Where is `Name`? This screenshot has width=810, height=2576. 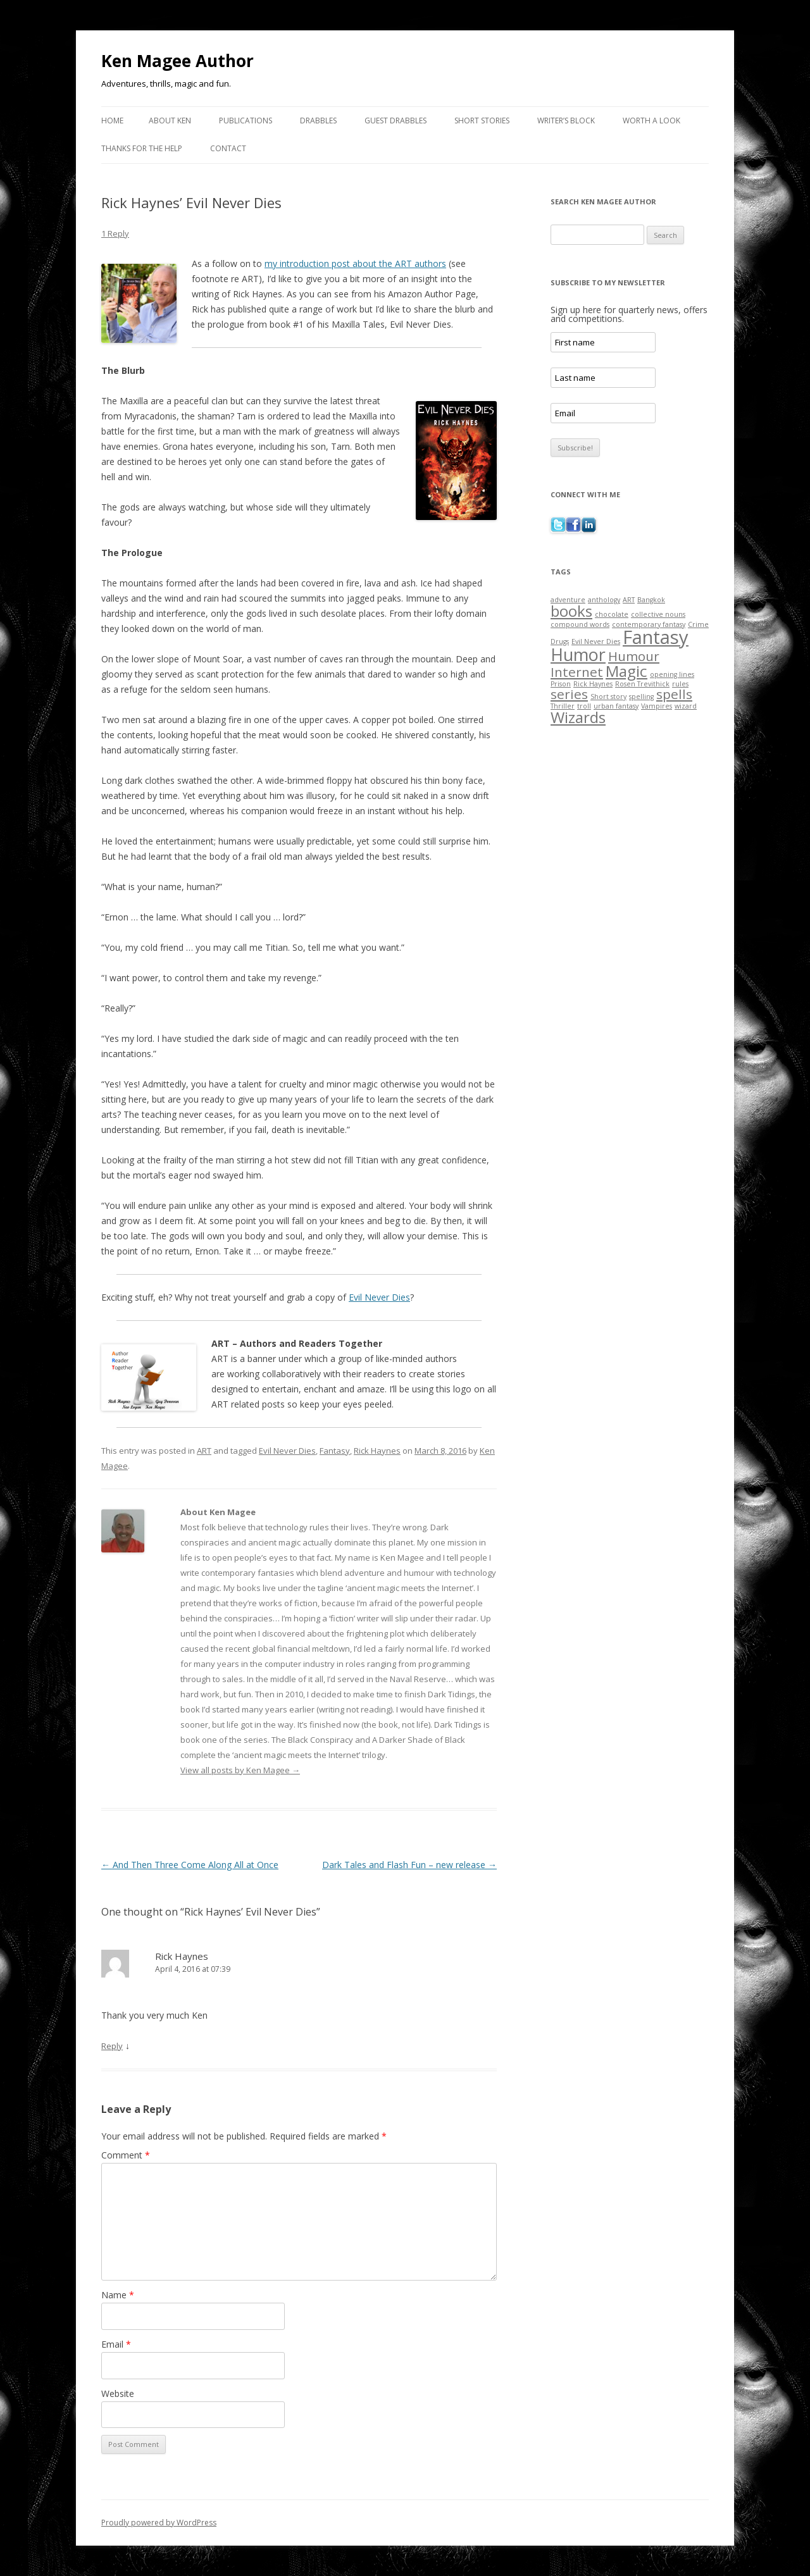
Name is located at coordinates (117, 2295).